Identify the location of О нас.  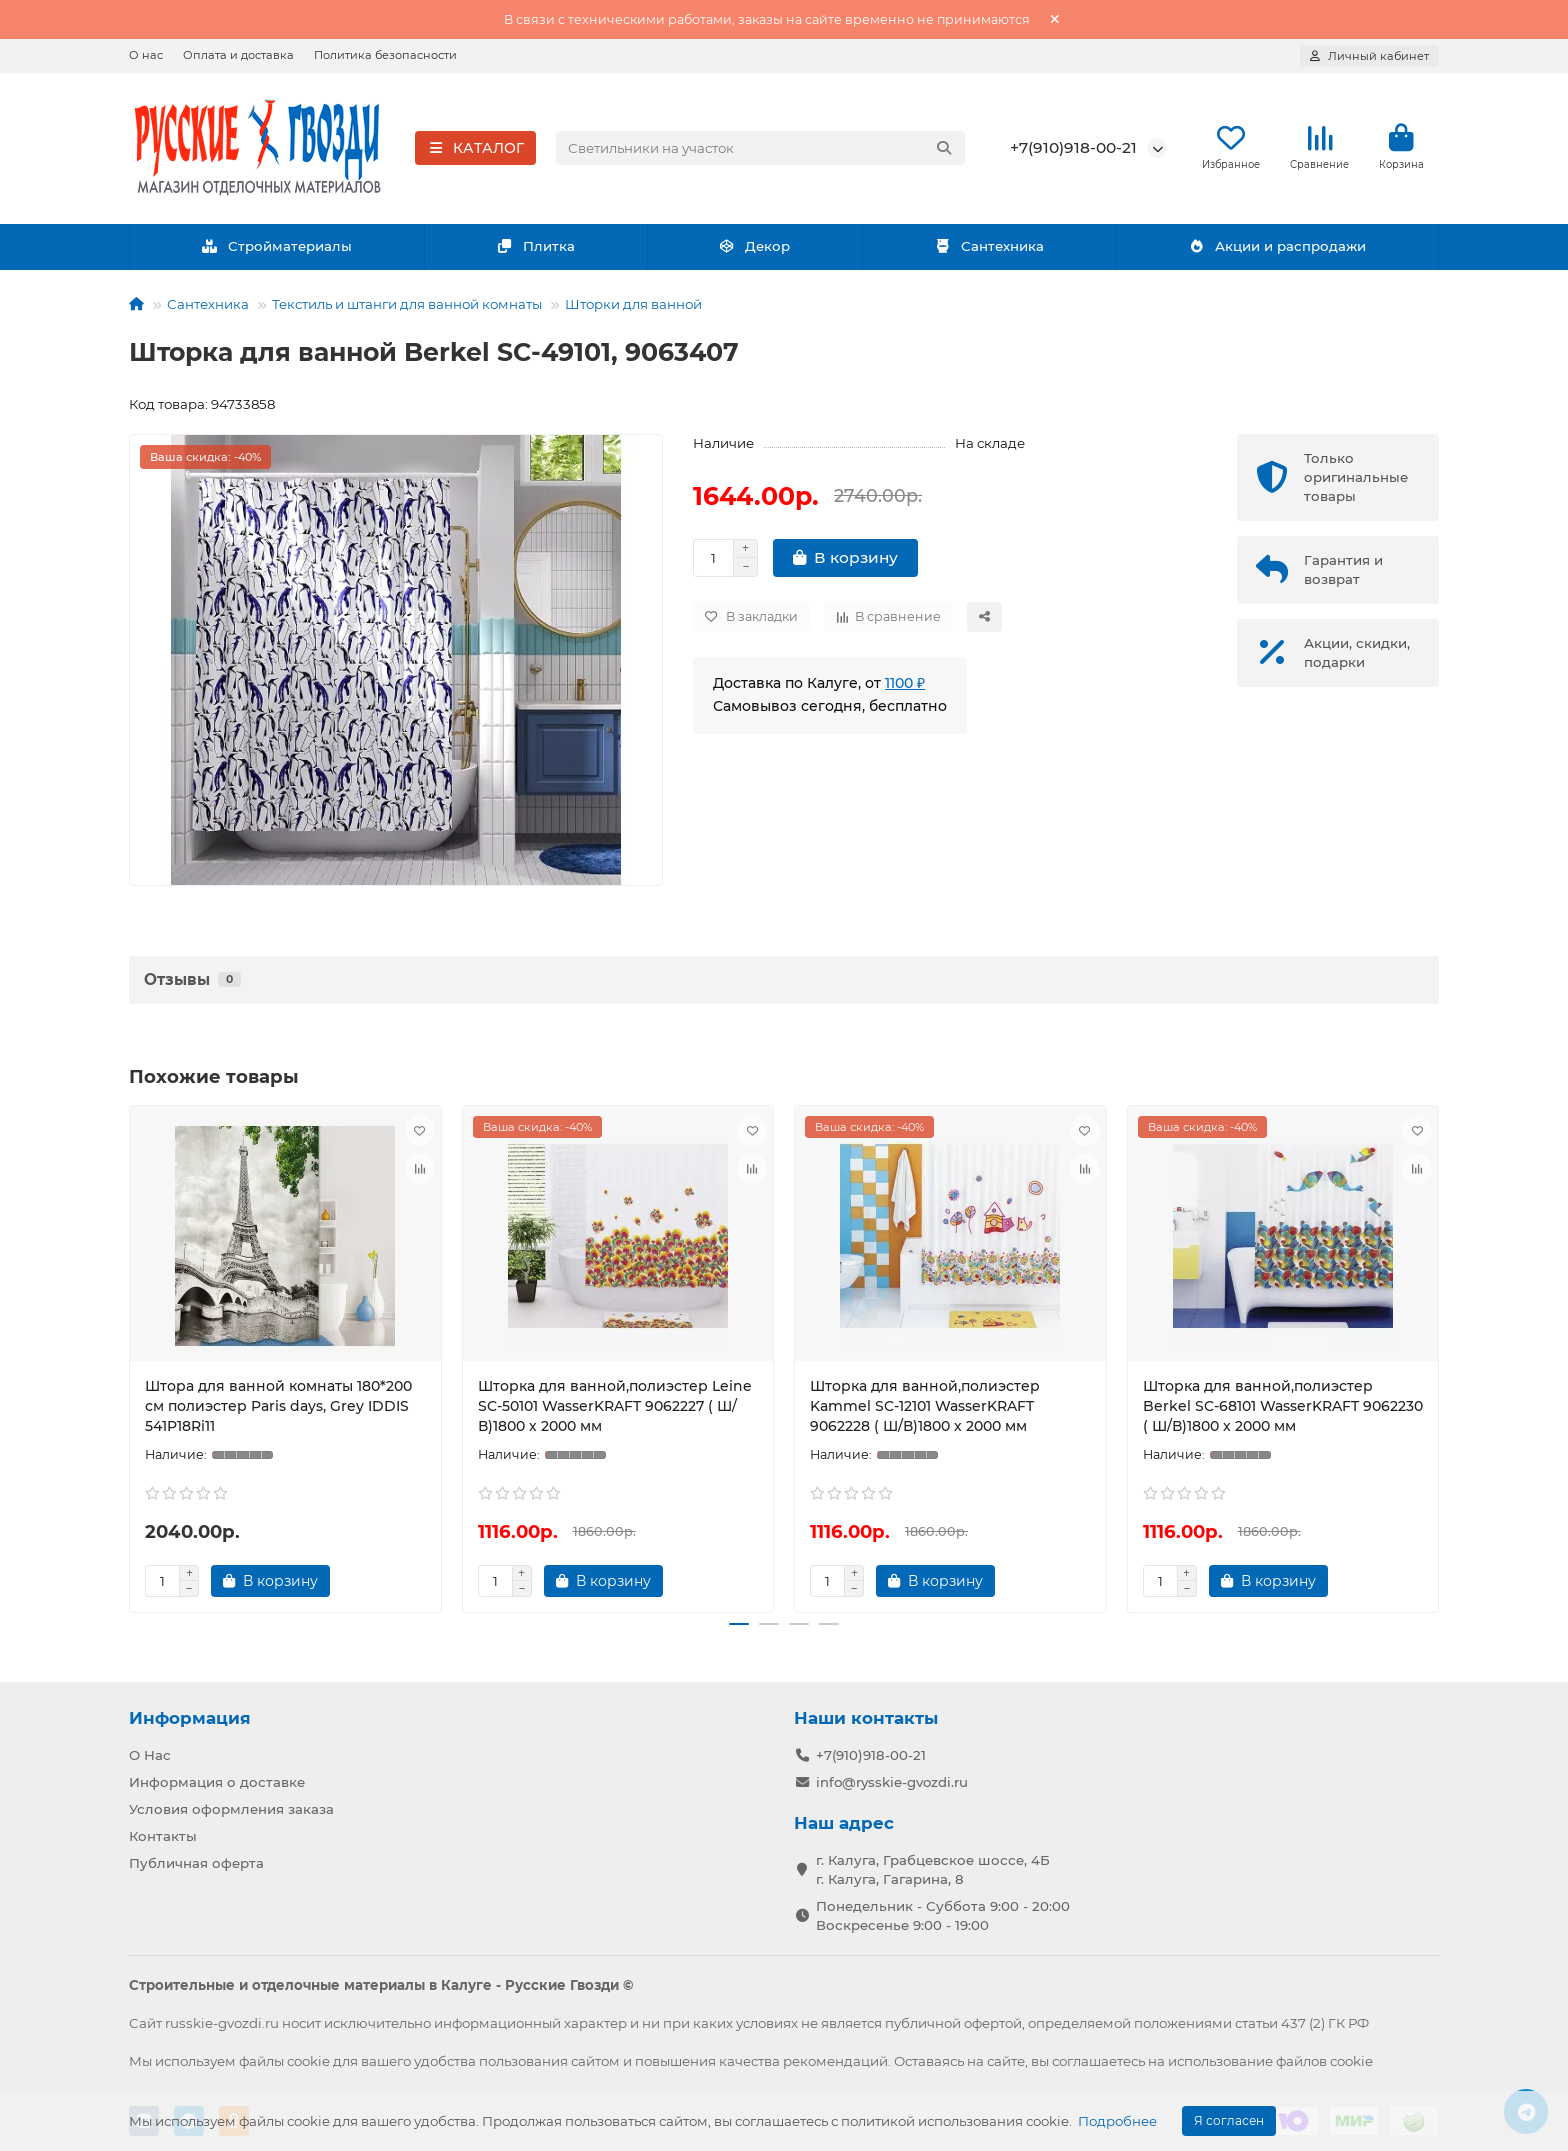
(146, 55).